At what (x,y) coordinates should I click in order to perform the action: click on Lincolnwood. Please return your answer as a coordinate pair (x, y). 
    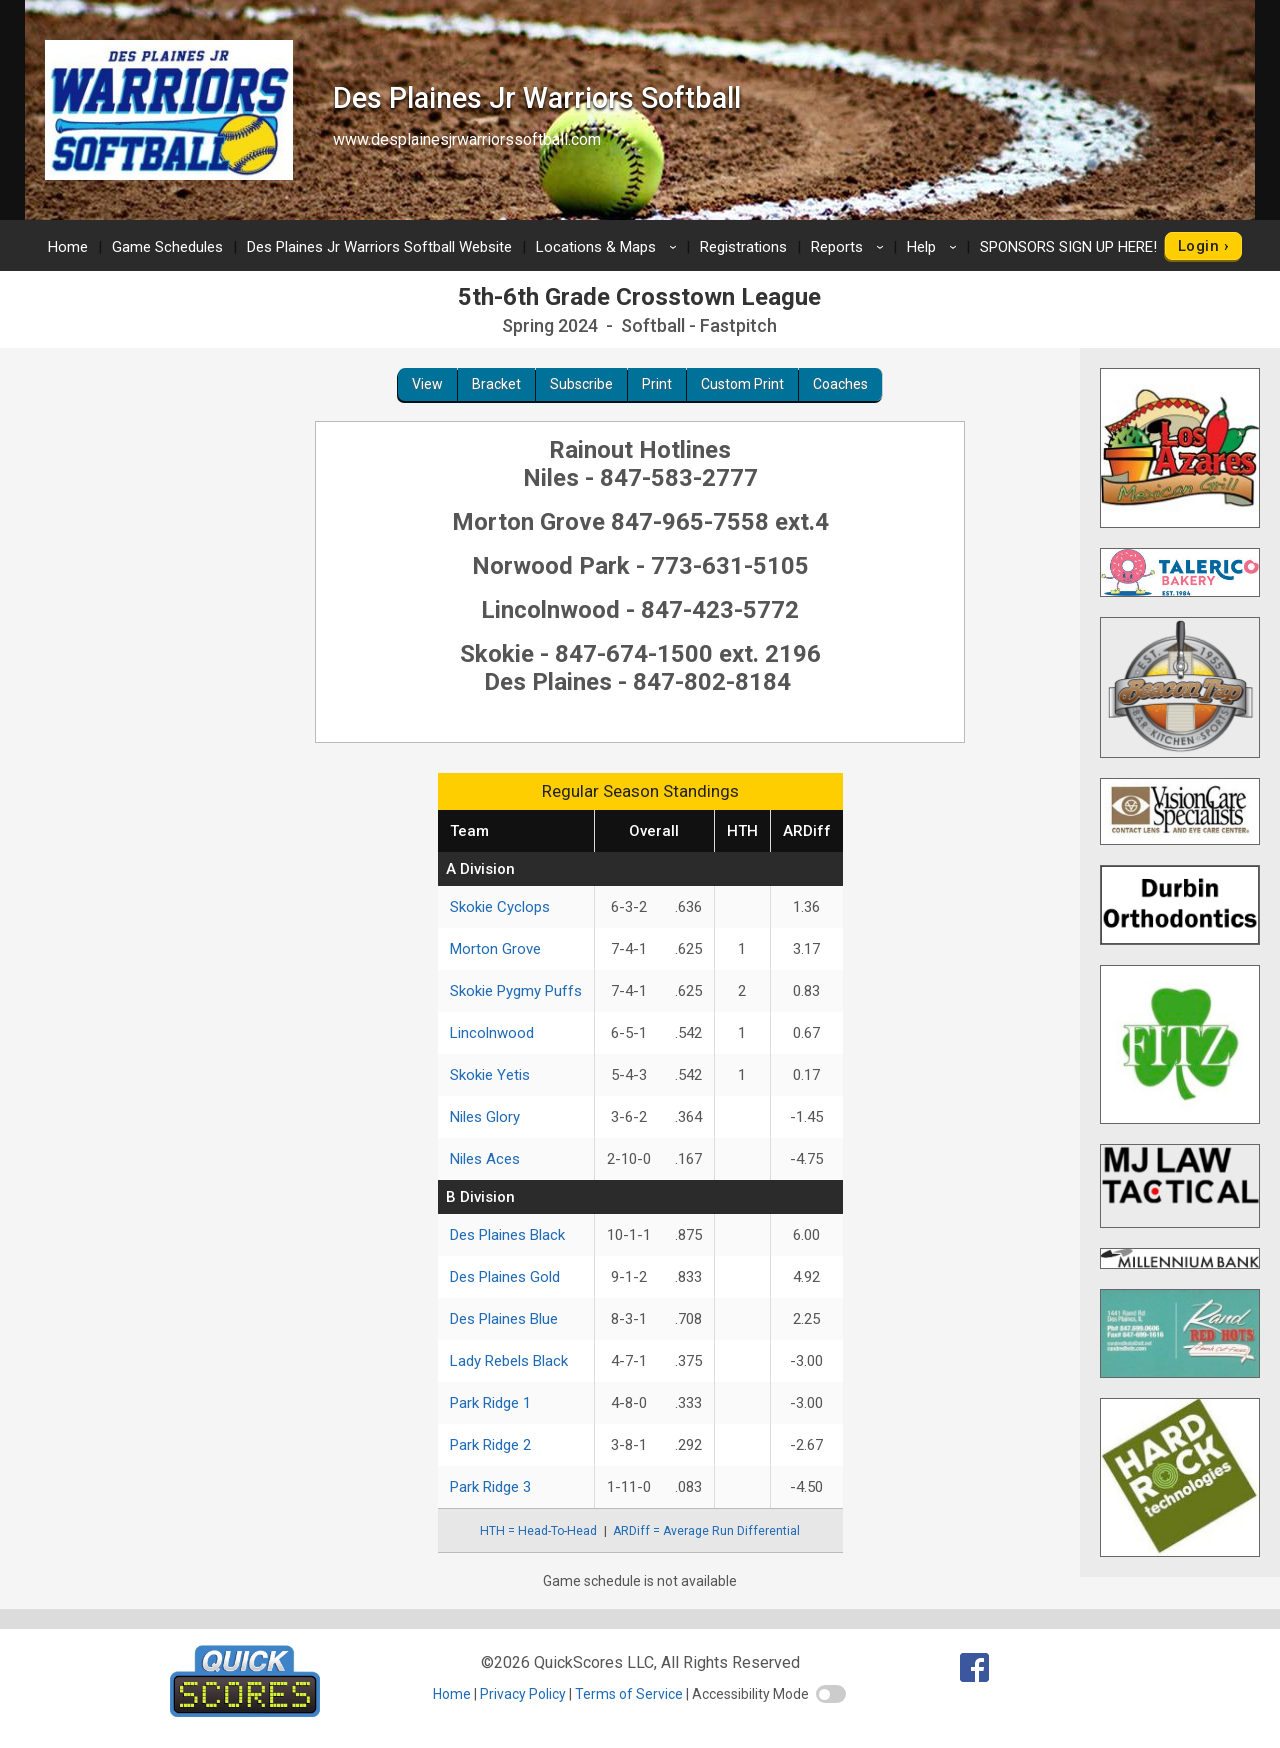
    Looking at the image, I should click on (492, 1033).